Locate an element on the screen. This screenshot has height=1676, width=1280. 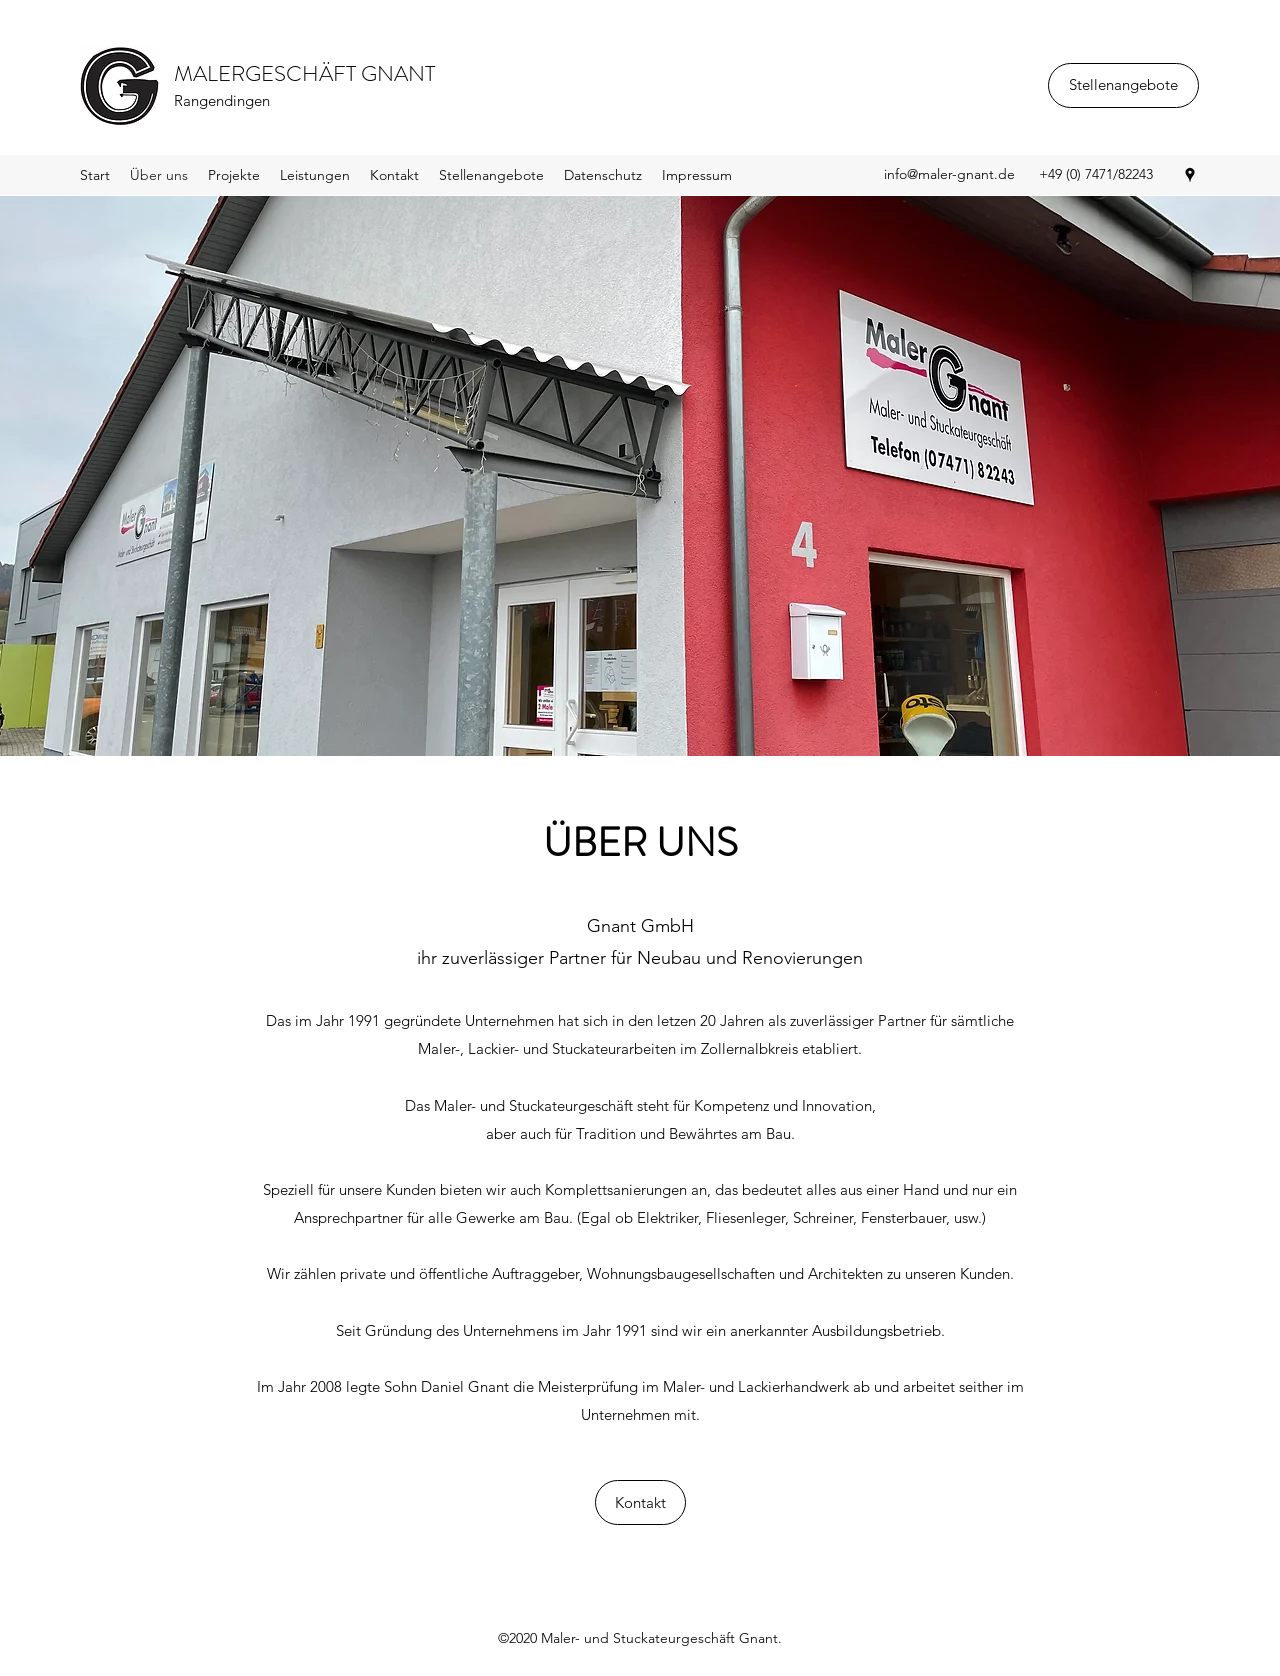
MALERGESCHÄFT GNANT is located at coordinates (304, 73).